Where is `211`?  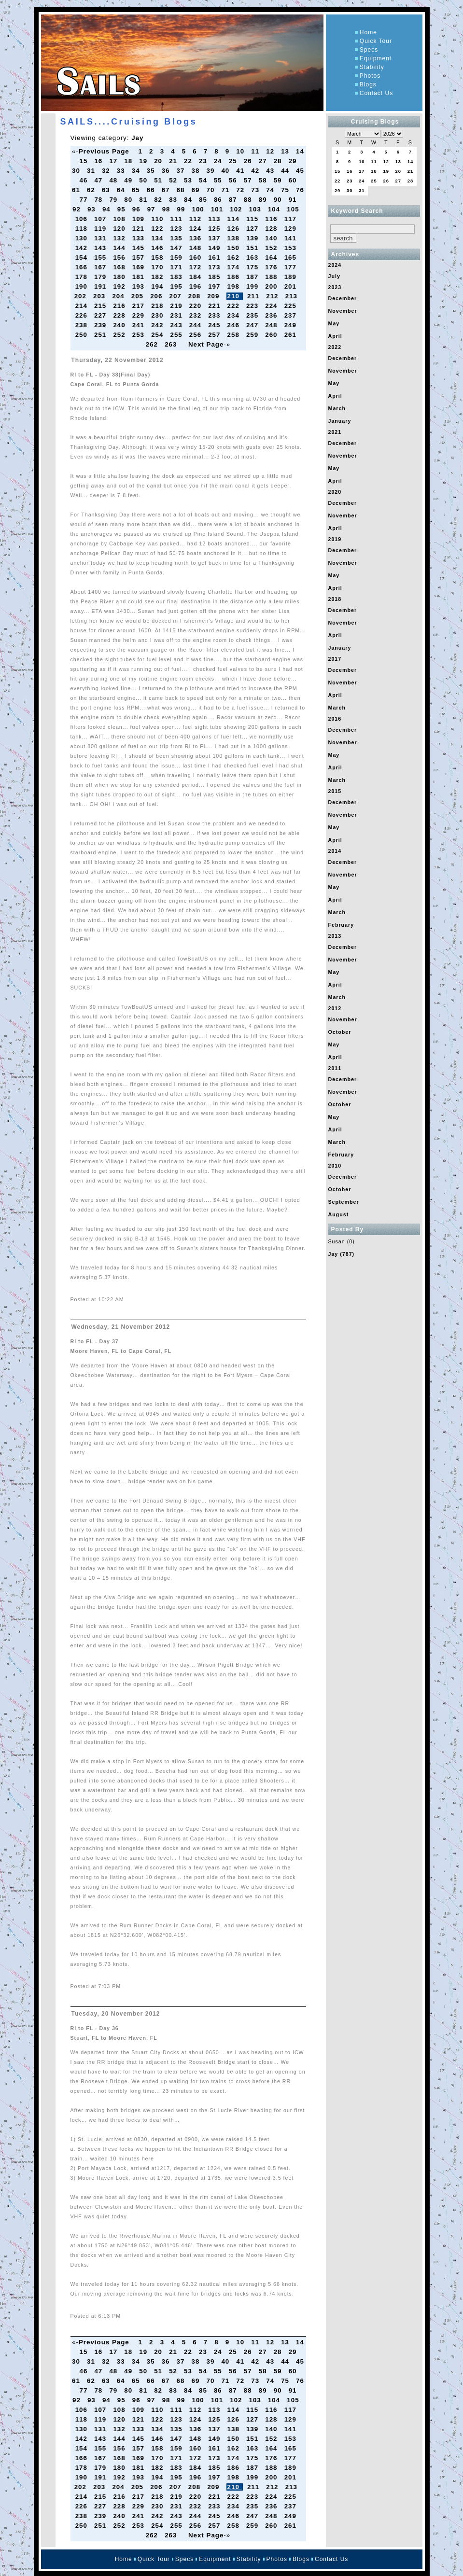
211 is located at coordinates (254, 296).